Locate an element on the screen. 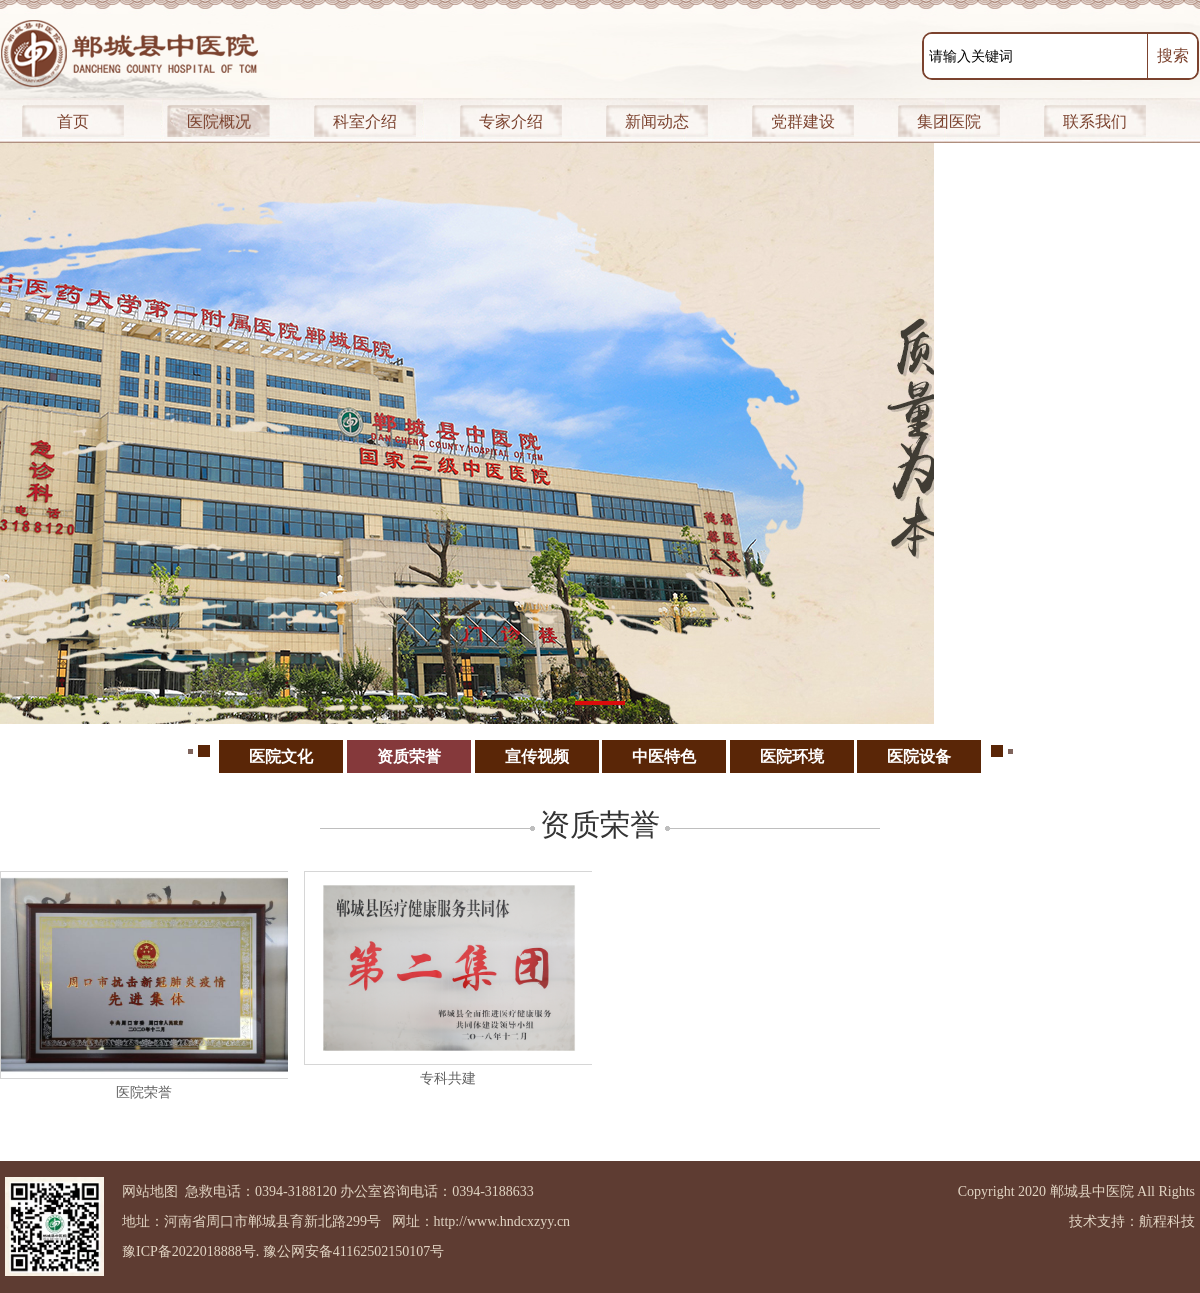  航程科技 is located at coordinates (1167, 1221).